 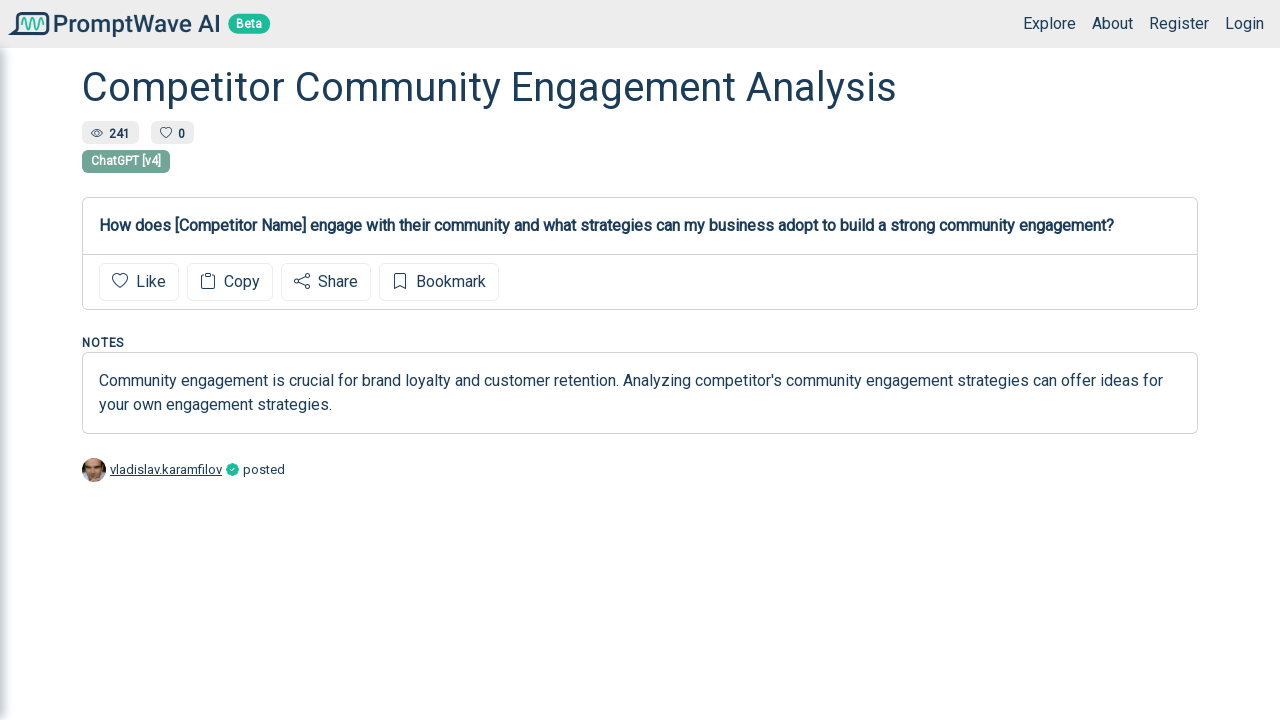 What do you see at coordinates (139, 281) in the screenshot?
I see `Like` at bounding box center [139, 281].